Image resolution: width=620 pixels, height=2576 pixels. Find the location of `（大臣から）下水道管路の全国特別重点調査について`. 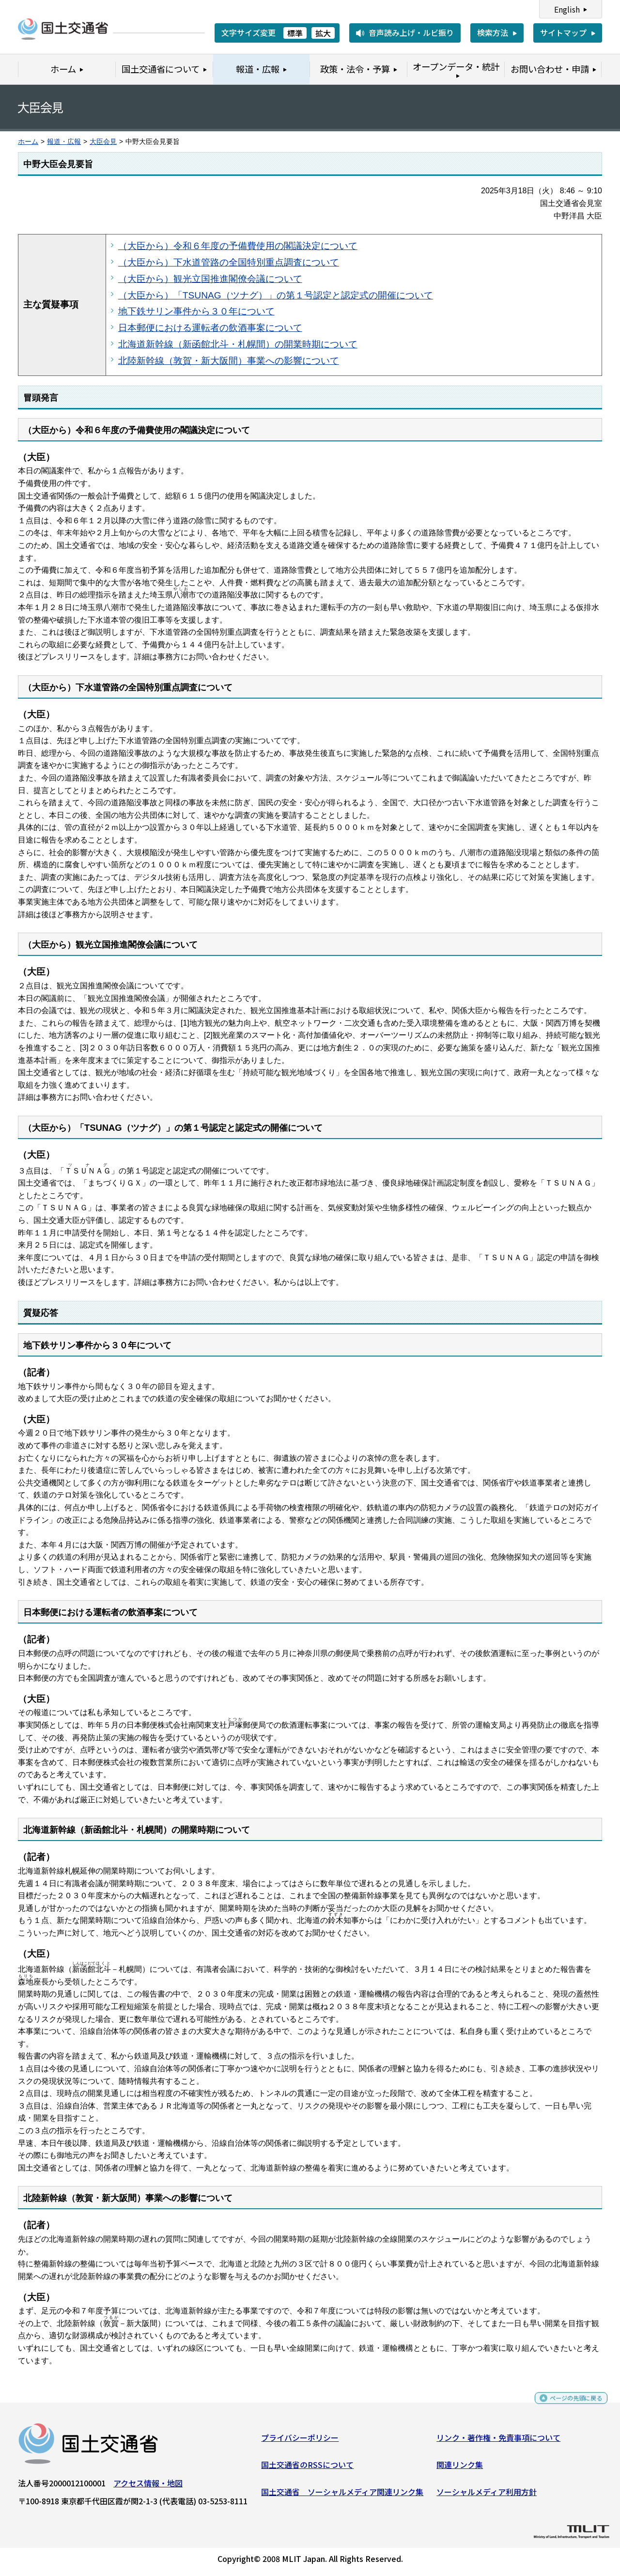

（大臣から）下水道管路の全国特別重点調査について is located at coordinates (228, 262).